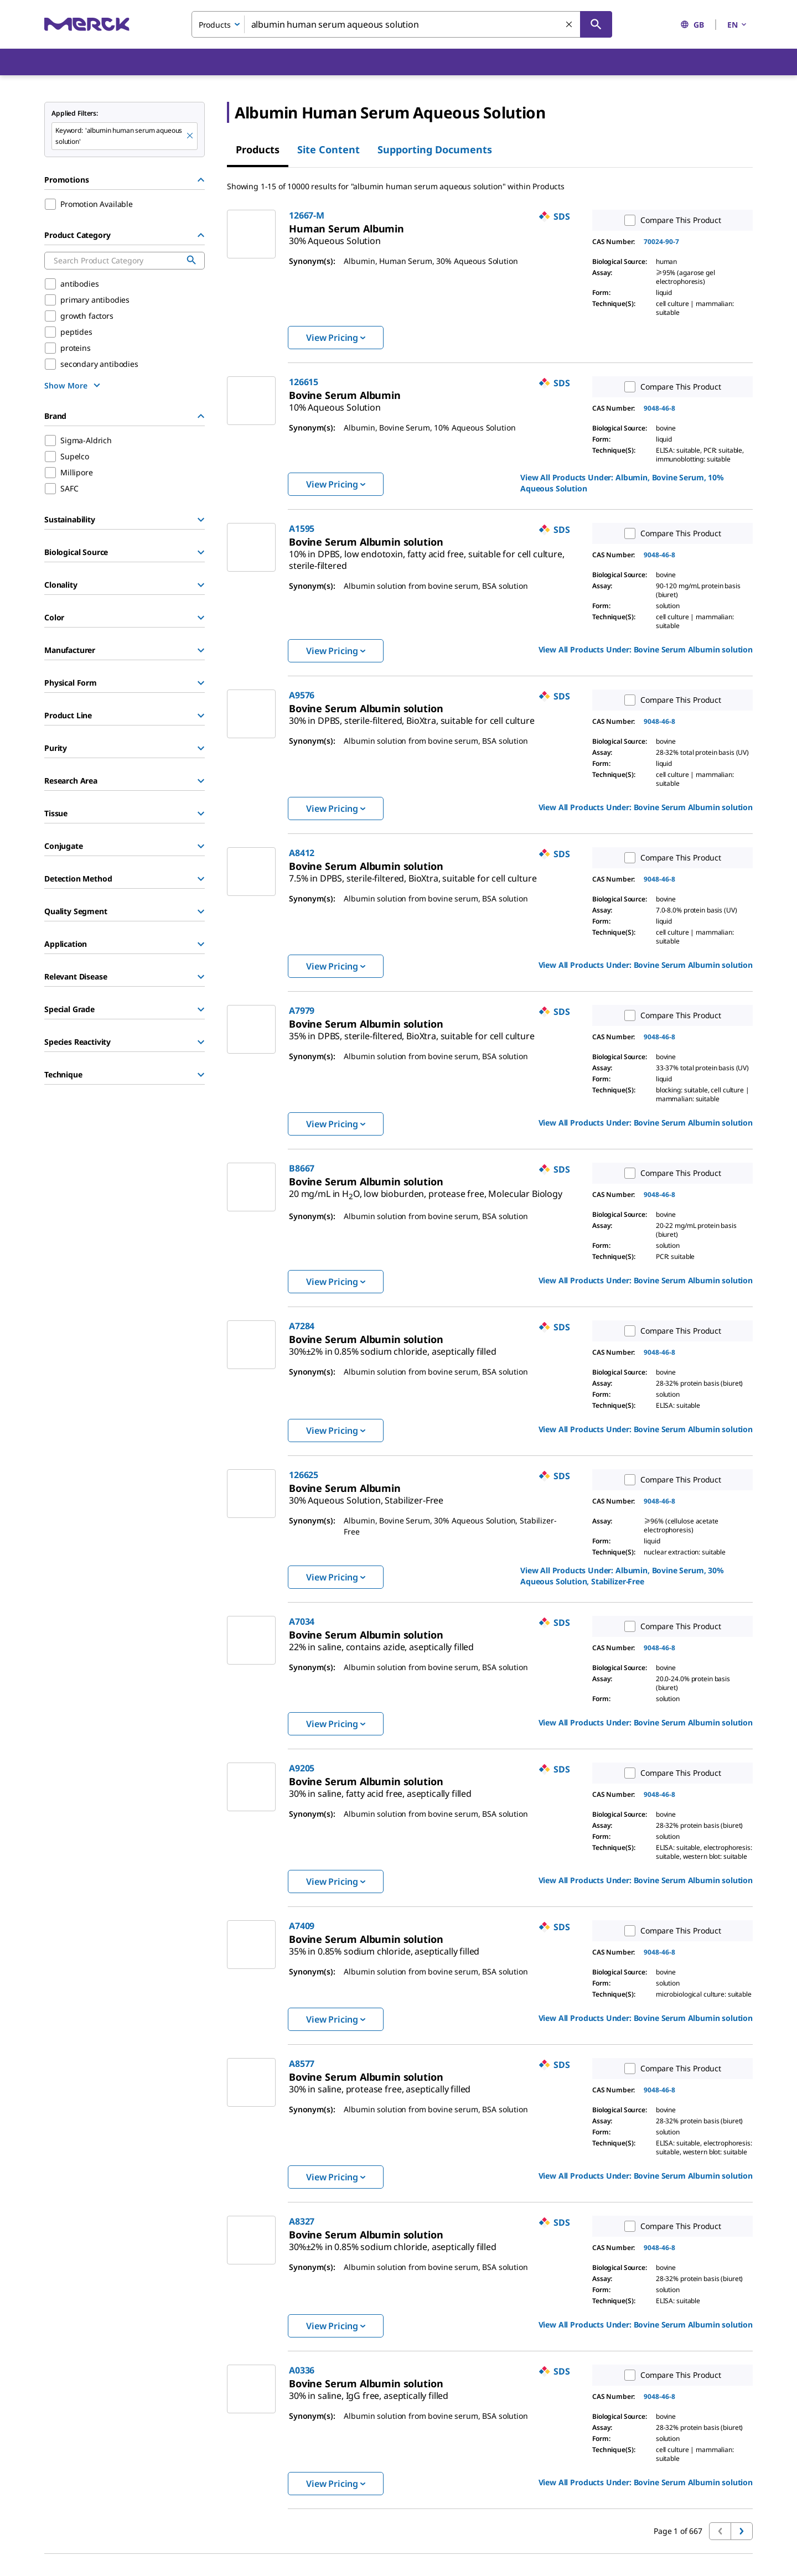 The height and width of the screenshot is (2576, 797). I want to click on [Clear Search], so click(569, 25).